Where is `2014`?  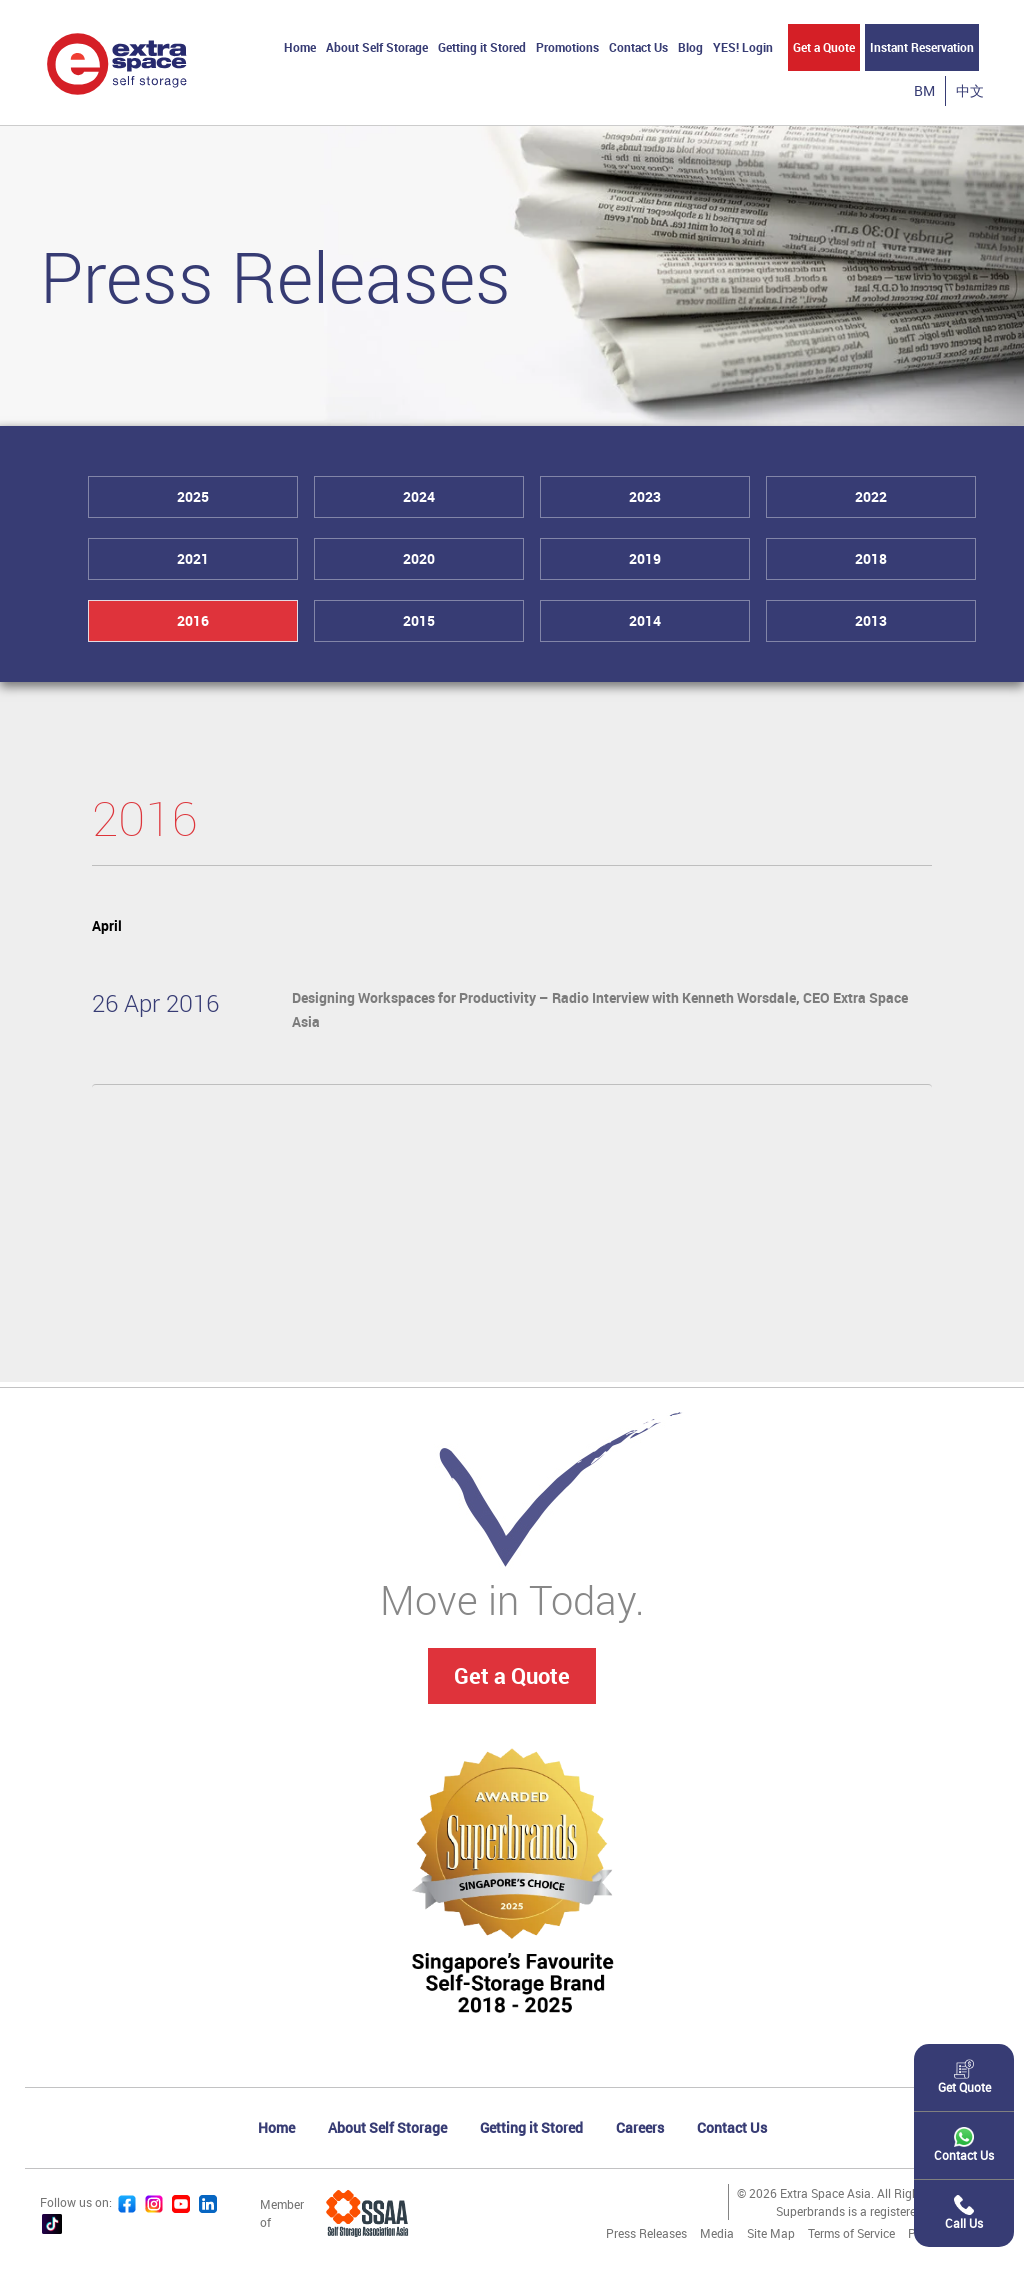
2014 is located at coordinates (645, 620).